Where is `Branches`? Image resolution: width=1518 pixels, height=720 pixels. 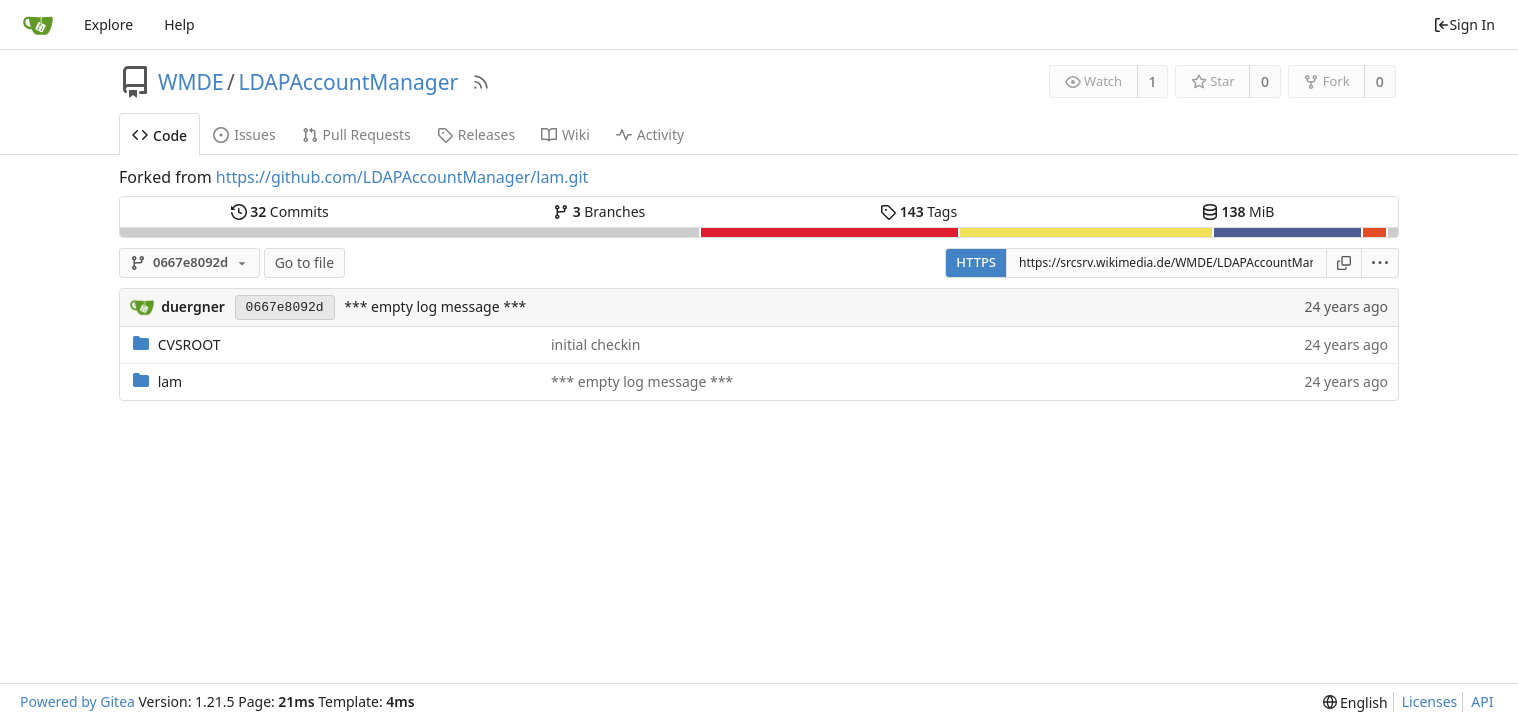
Branches is located at coordinates (599, 211).